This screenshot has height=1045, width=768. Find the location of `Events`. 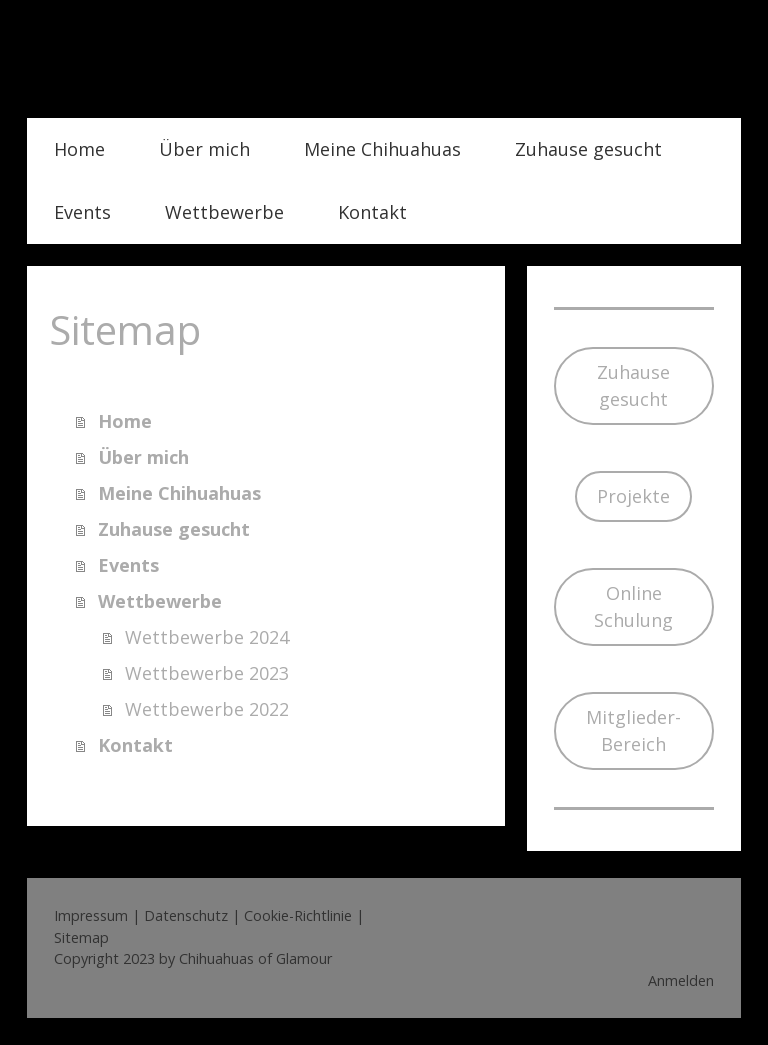

Events is located at coordinates (82, 212).